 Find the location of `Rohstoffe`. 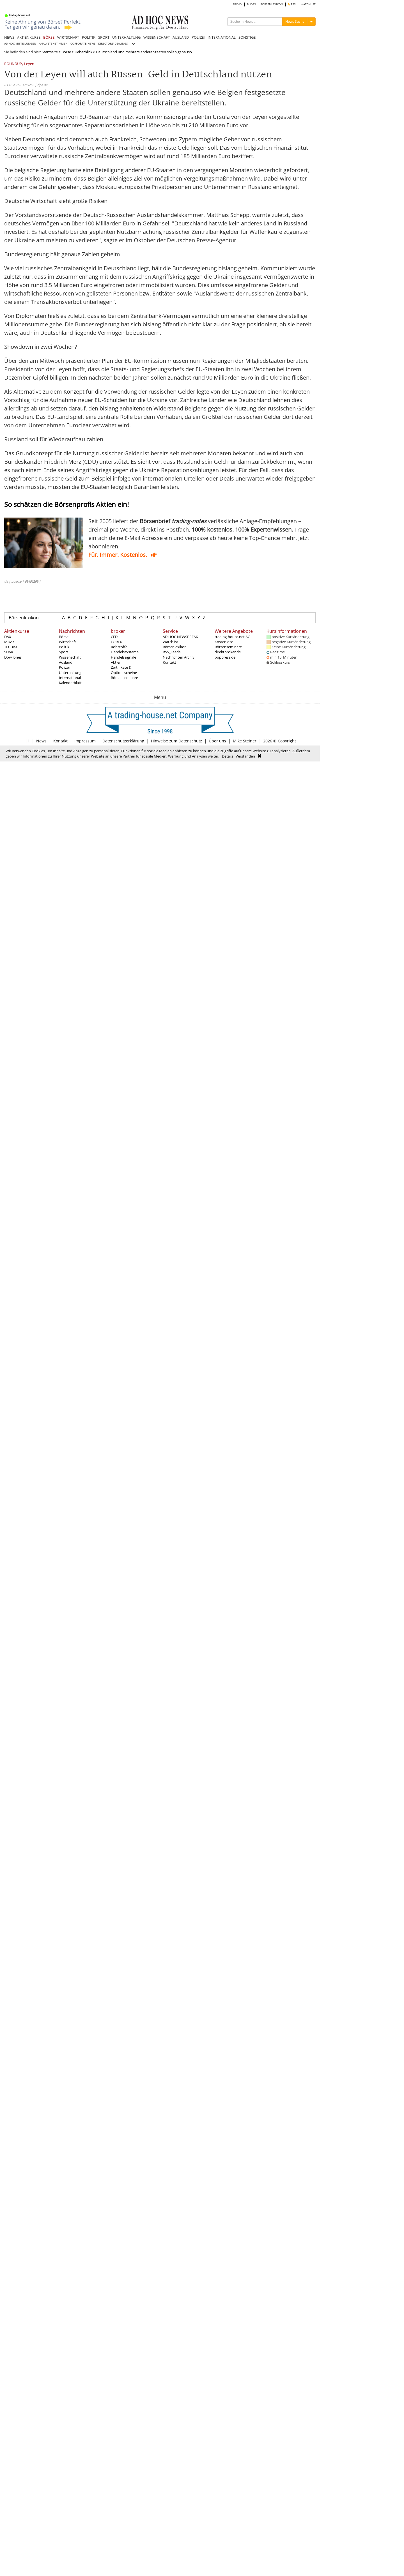

Rohstoffe is located at coordinates (119, 646).